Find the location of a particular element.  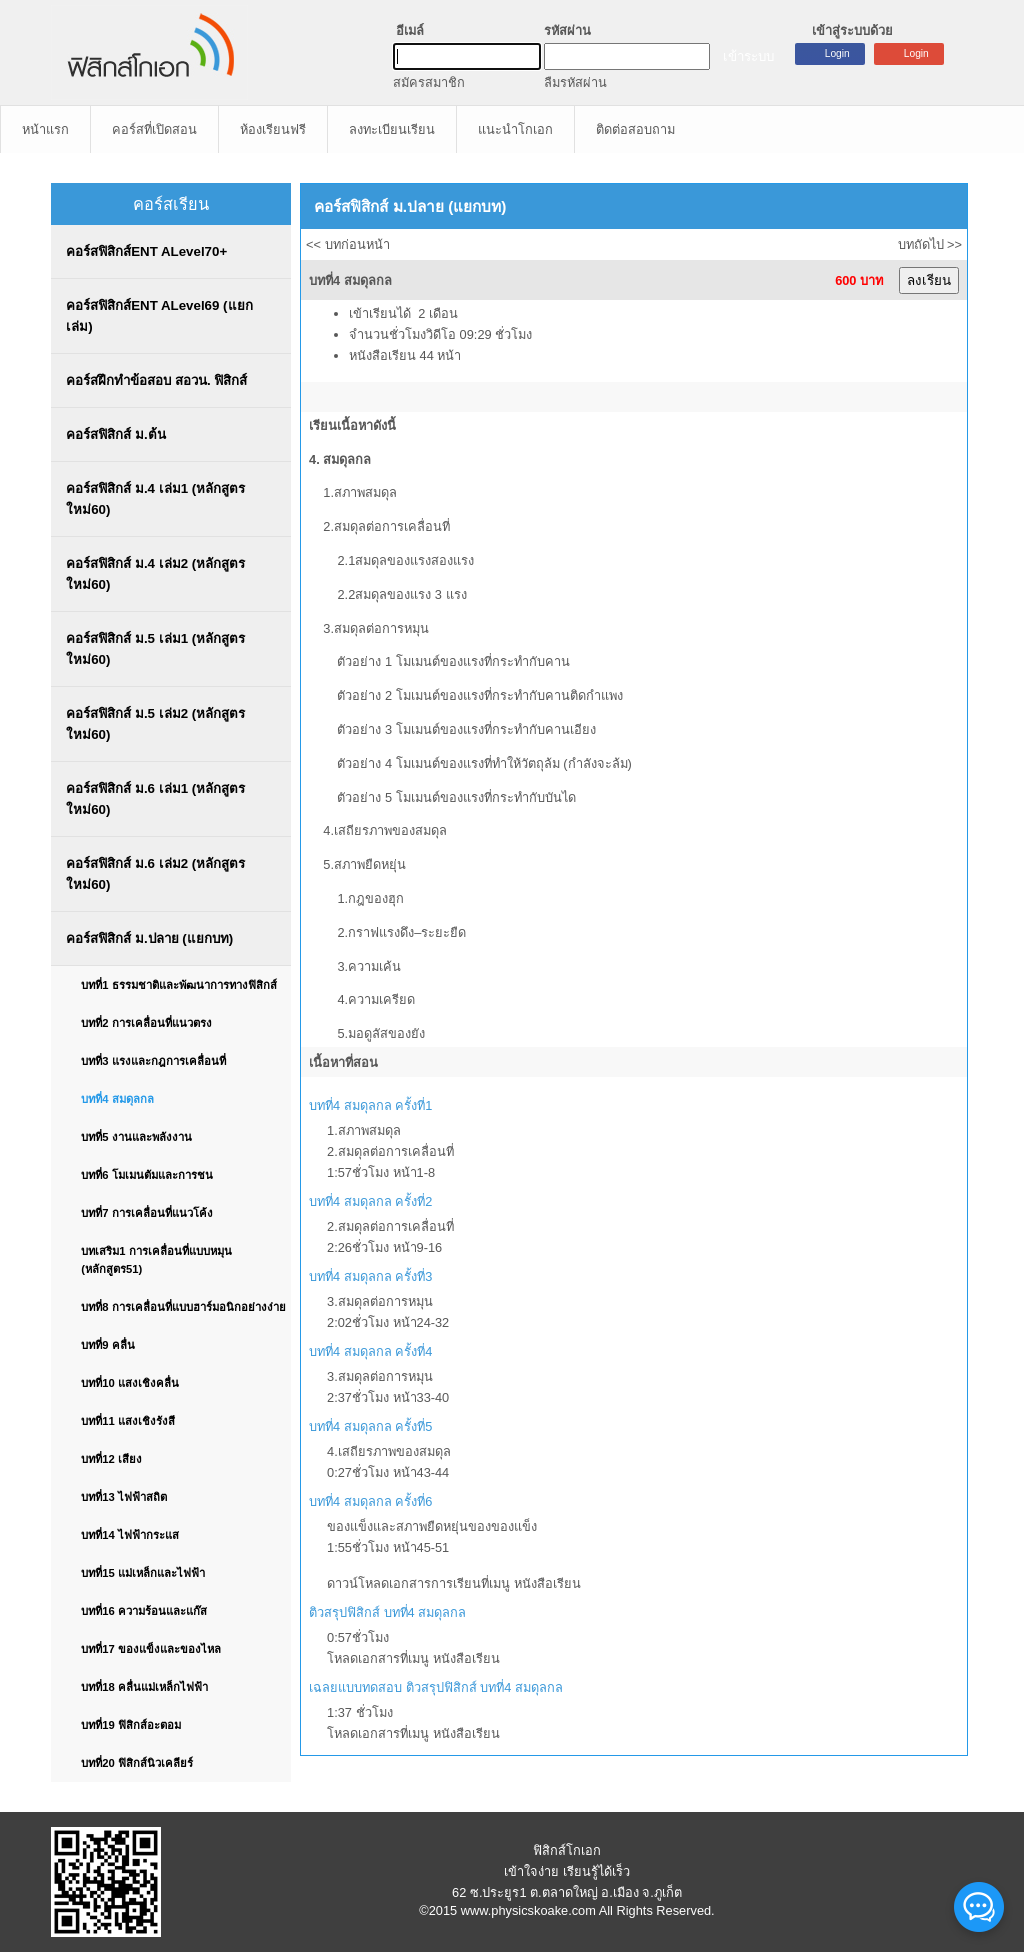

บทที่3 แรงและกฎการเคลื่อนที่ is located at coordinates (153, 1061).